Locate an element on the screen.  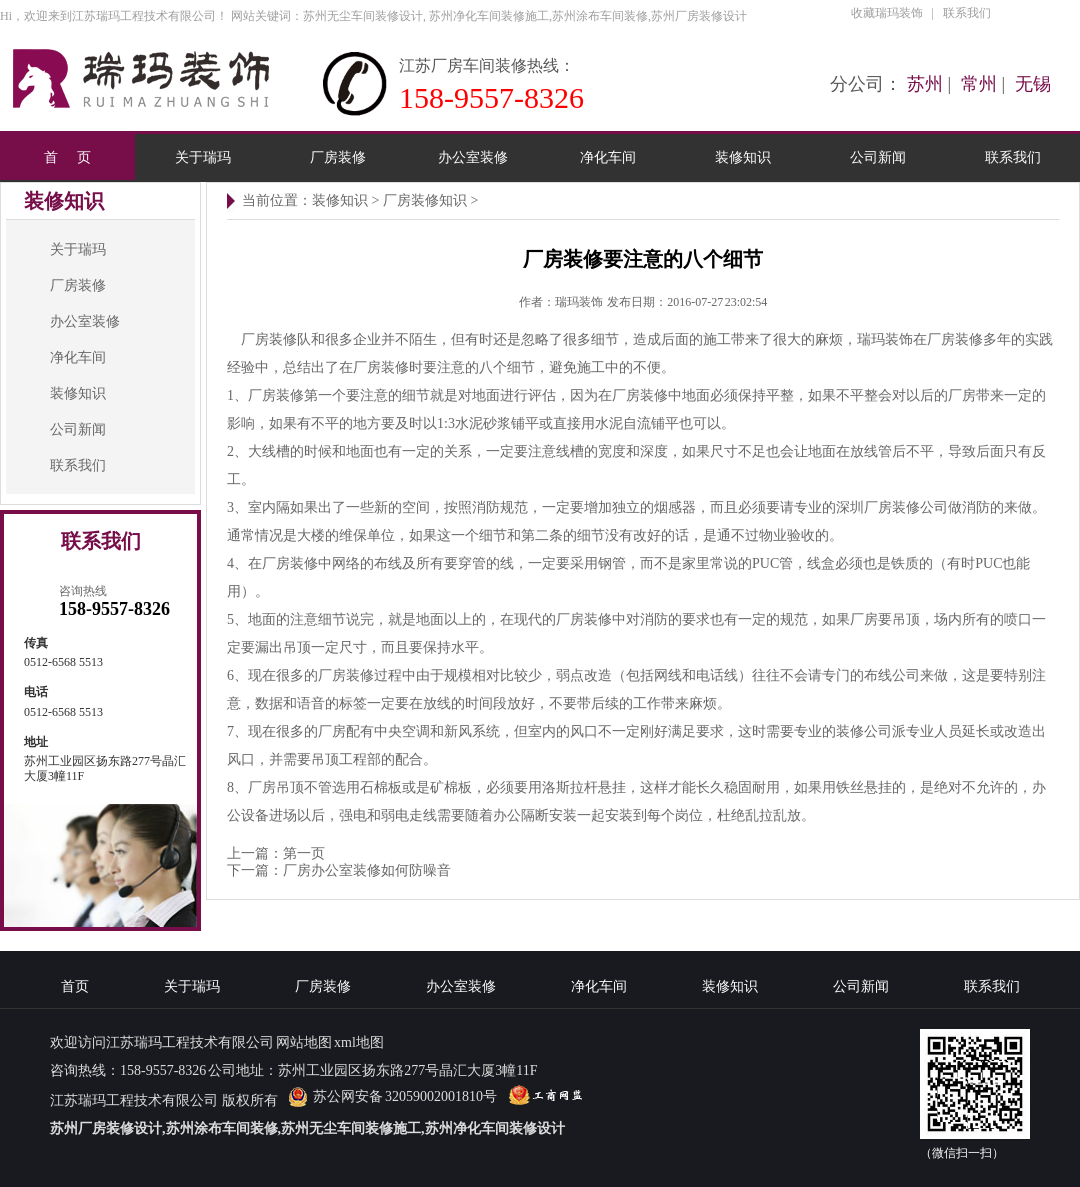
厂房装修 is located at coordinates (338, 157).